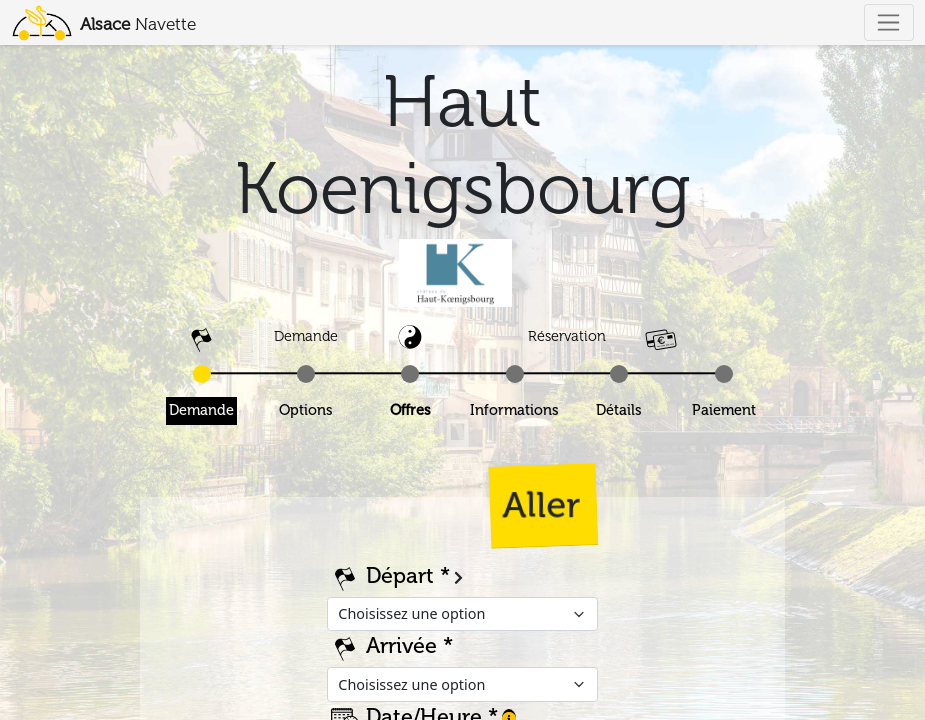 The width and height of the screenshot is (925, 720). I want to click on Demande, so click(201, 410).